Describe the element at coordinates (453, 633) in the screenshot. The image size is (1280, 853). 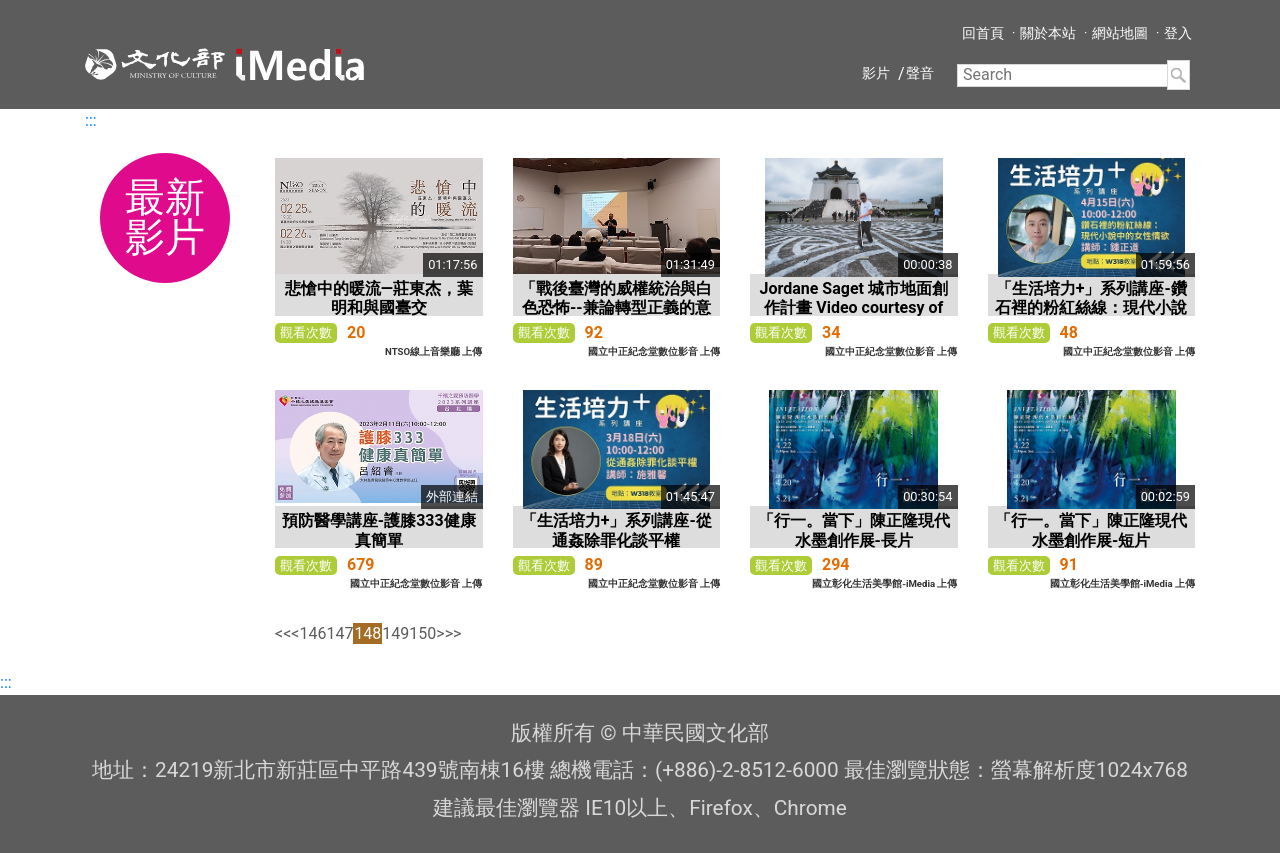
I see `>>` at that location.